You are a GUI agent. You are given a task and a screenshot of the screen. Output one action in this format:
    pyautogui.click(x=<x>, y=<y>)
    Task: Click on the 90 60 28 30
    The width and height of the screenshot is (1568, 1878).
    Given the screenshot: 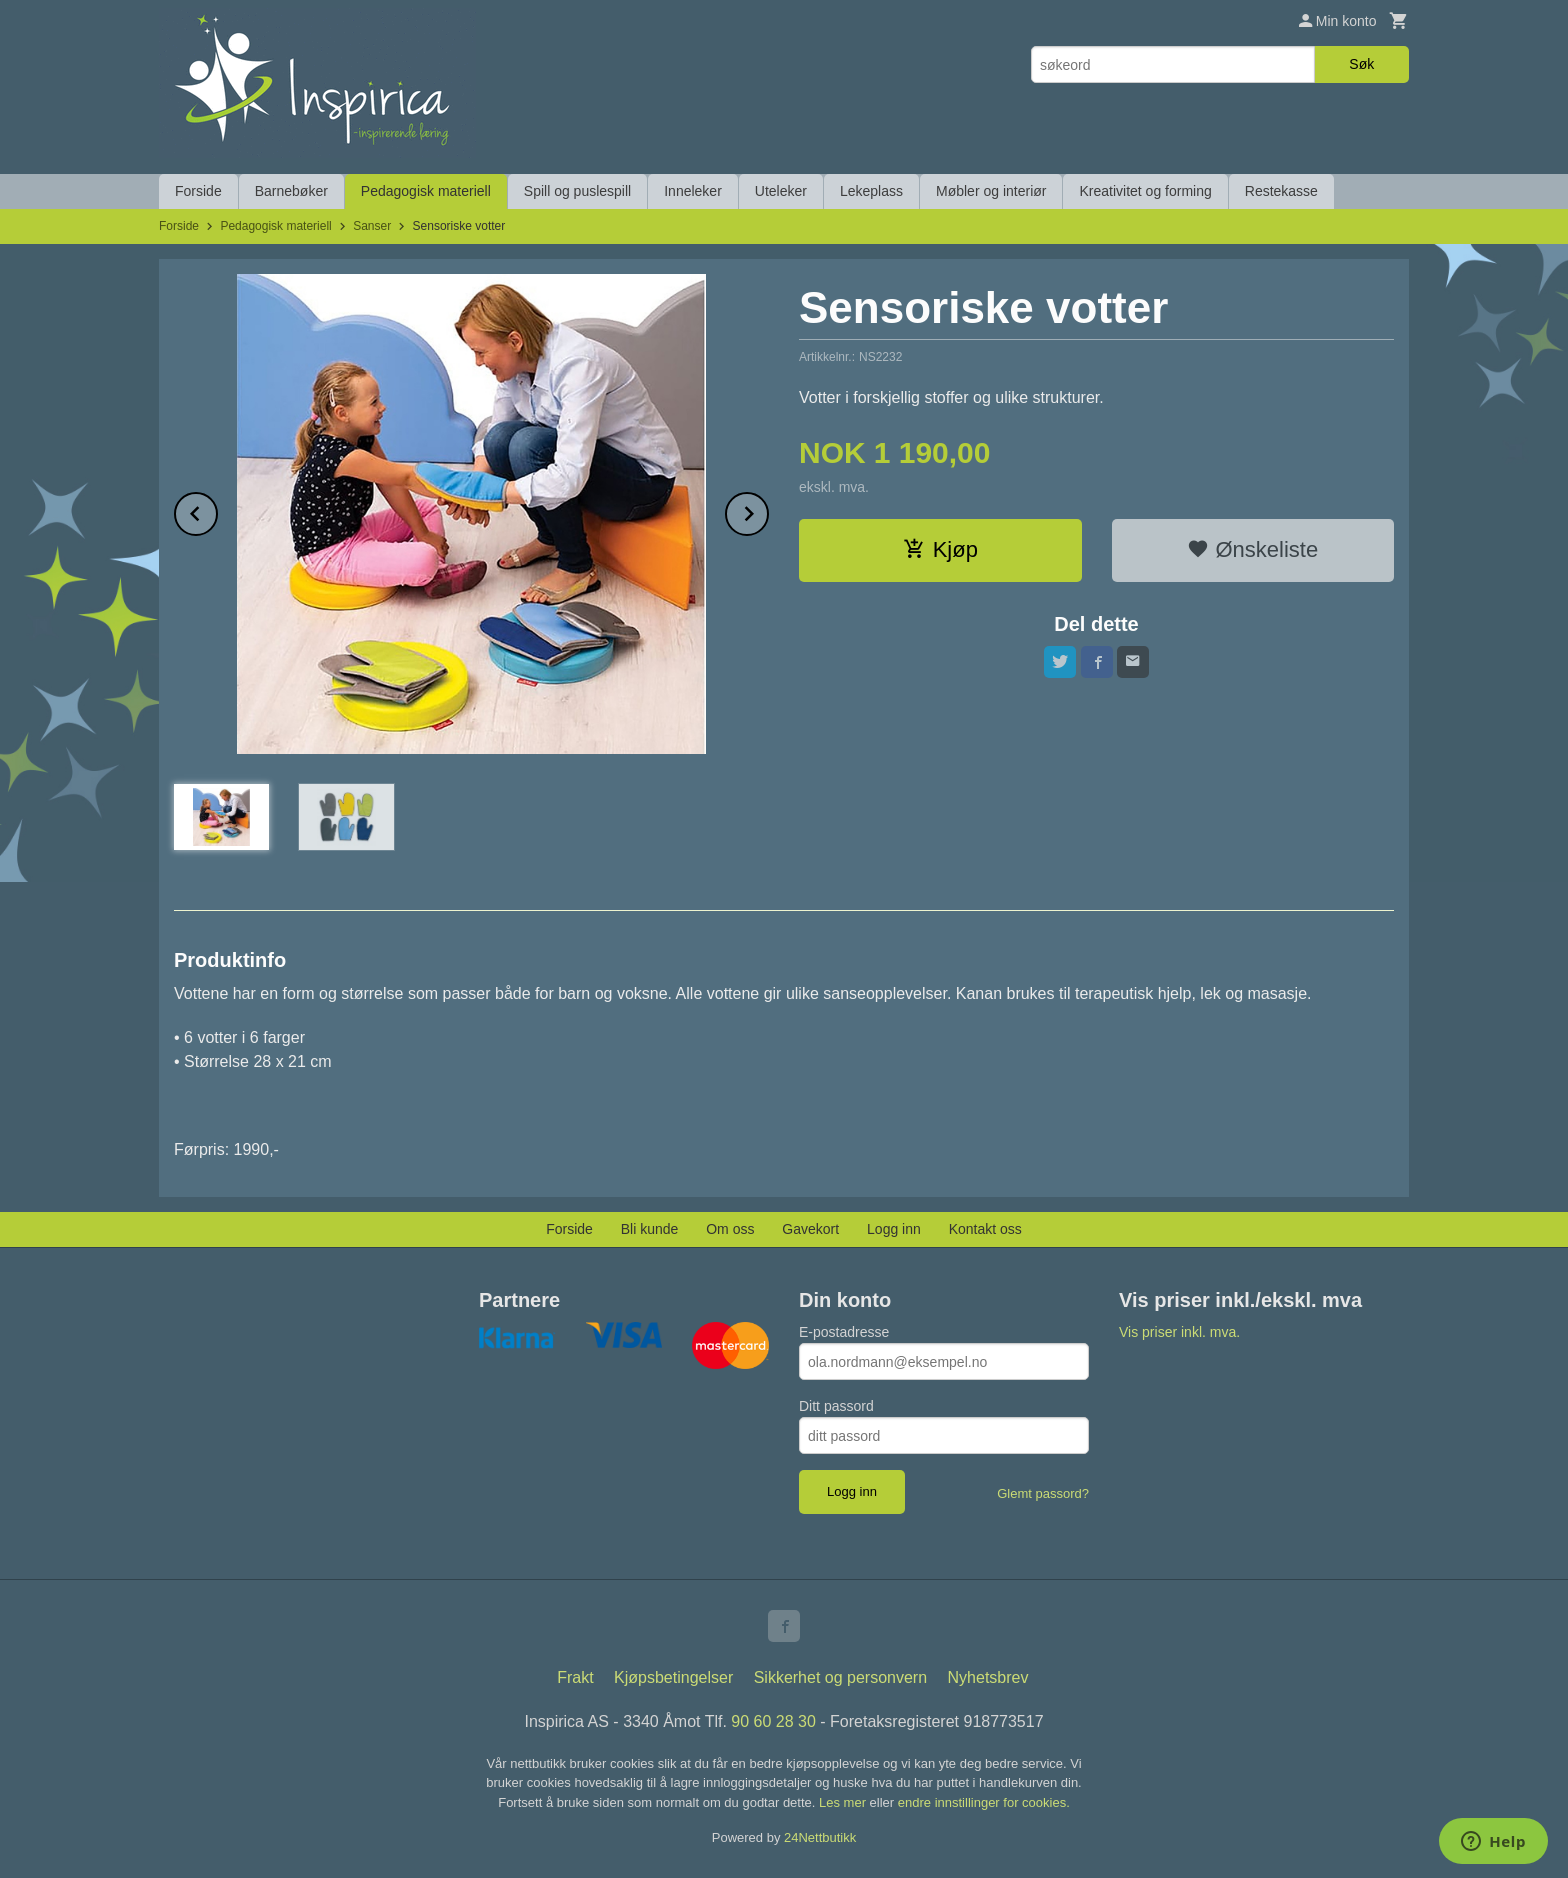 What is the action you would take?
    pyautogui.click(x=773, y=1721)
    